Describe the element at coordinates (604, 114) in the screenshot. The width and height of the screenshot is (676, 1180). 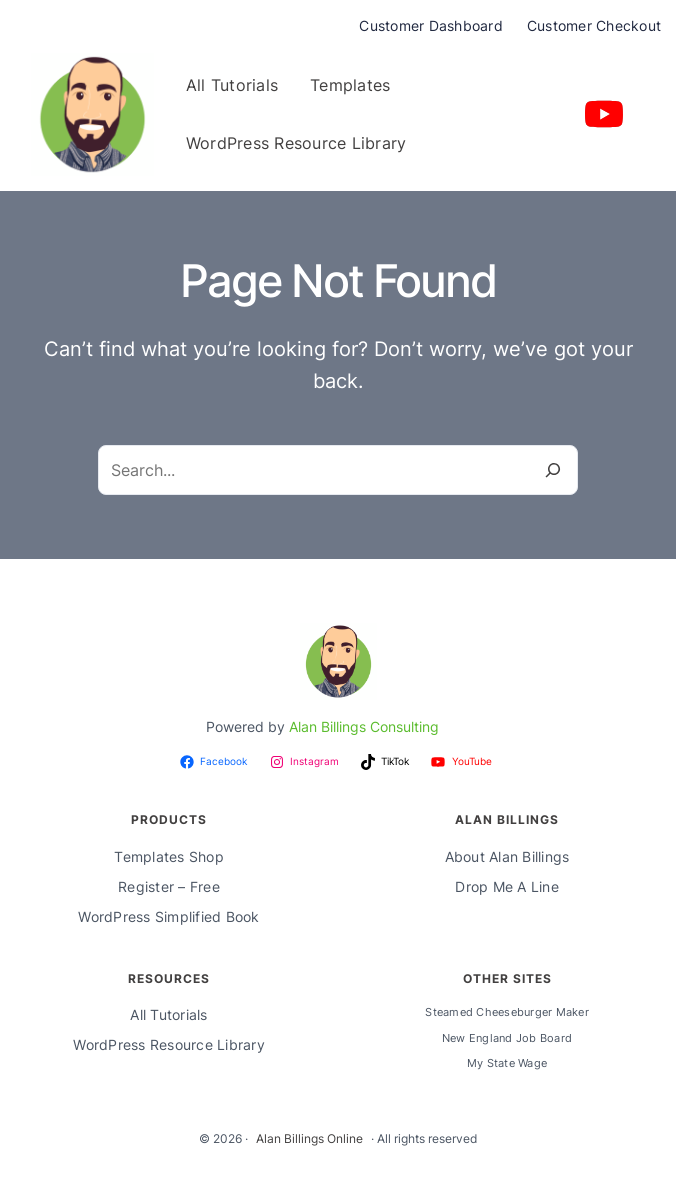
I see `[youtube]` at that location.